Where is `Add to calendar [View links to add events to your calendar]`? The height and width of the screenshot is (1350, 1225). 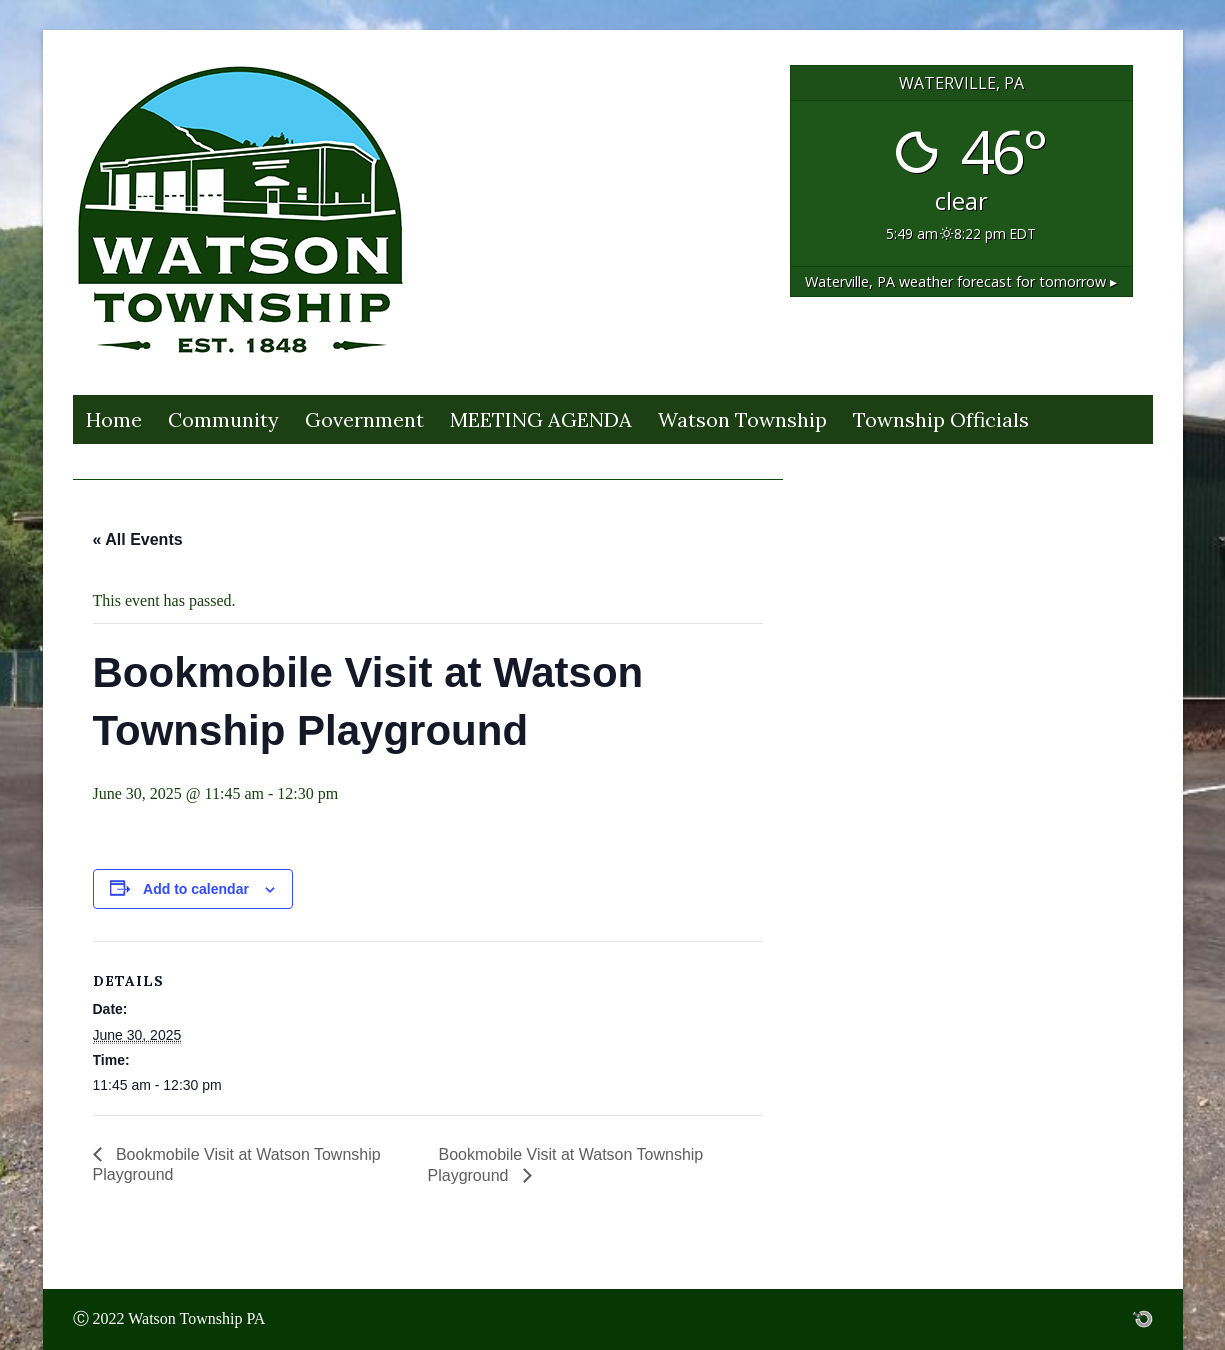
Add to calendar [View links to add events to your calendar] is located at coordinates (196, 889).